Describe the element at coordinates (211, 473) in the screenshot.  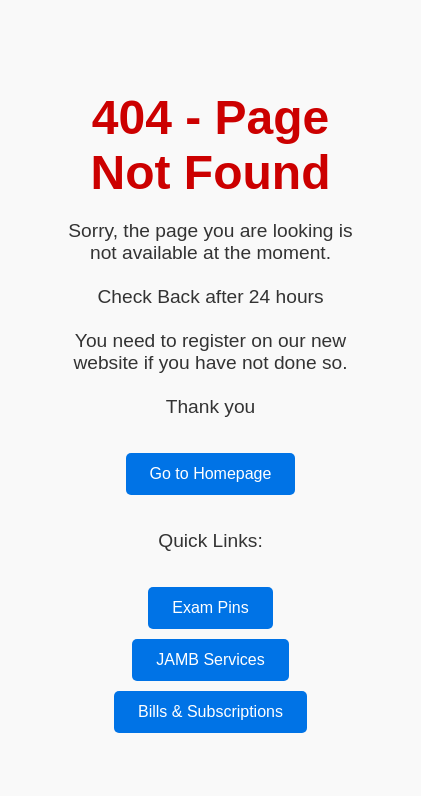
I see `Go to Homepage` at that location.